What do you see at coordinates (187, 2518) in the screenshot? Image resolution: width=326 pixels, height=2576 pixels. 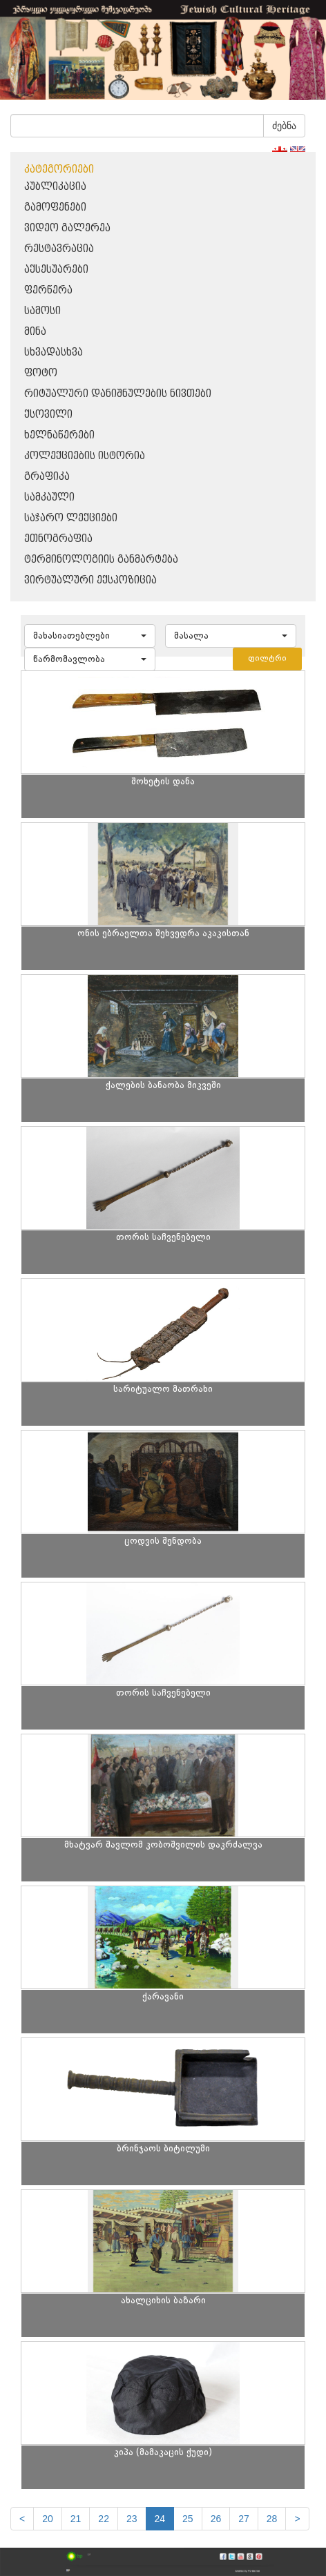 I see `25` at bounding box center [187, 2518].